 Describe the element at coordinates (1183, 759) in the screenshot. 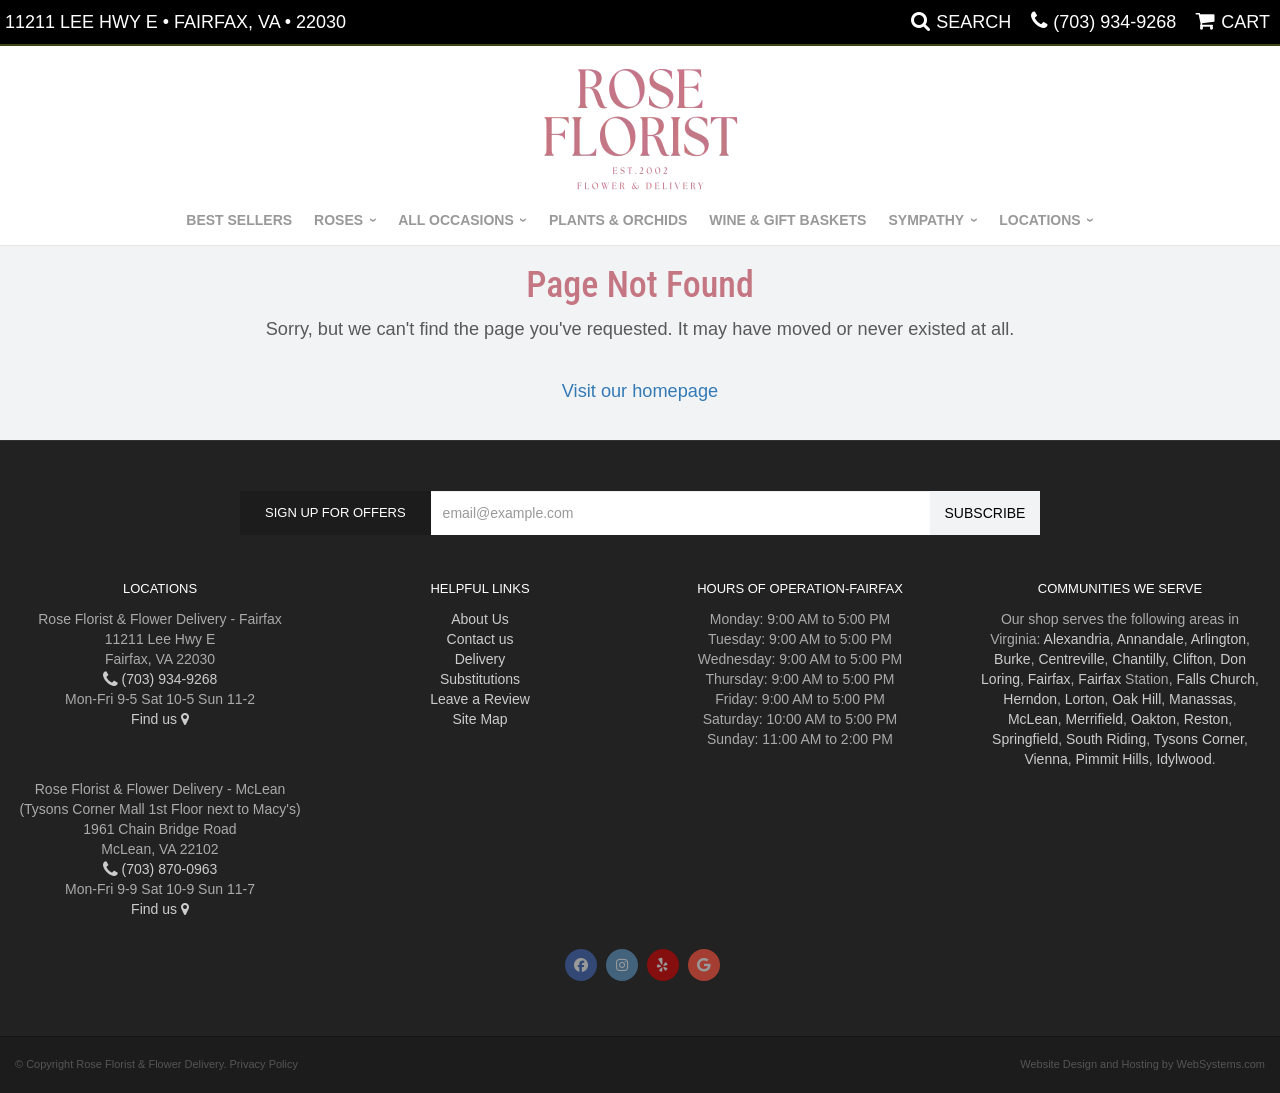

I see `Idylwood` at that location.